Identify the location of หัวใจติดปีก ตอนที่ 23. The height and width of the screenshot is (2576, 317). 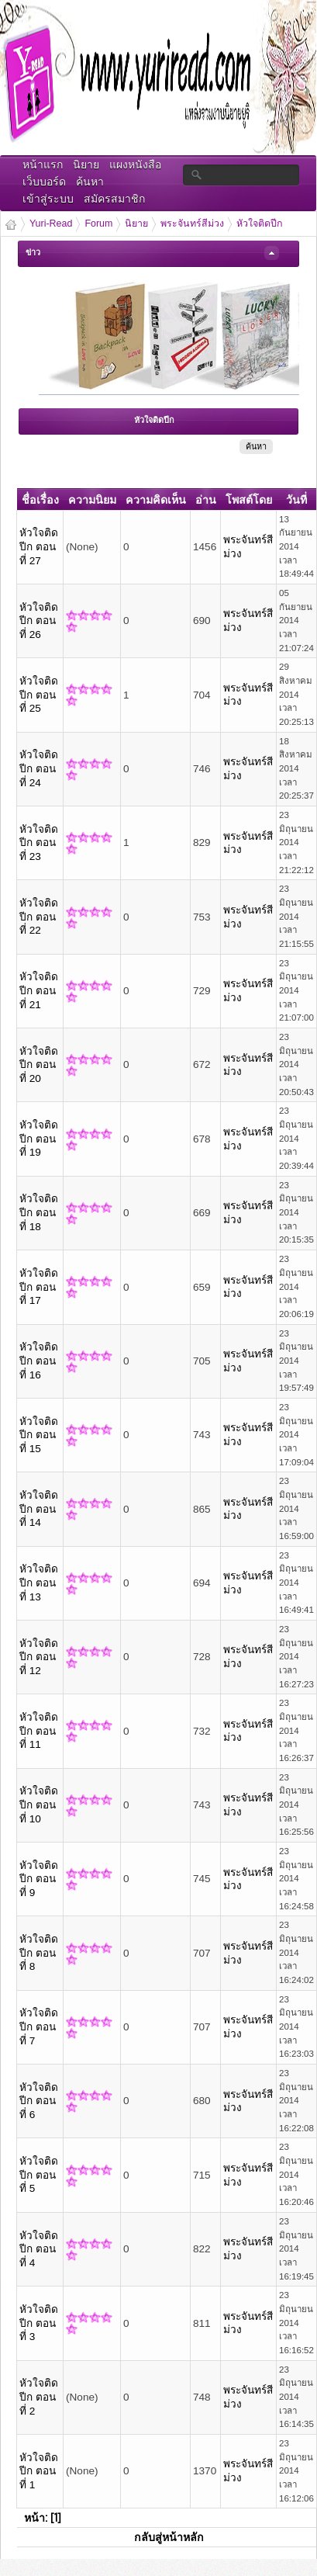
(38, 842).